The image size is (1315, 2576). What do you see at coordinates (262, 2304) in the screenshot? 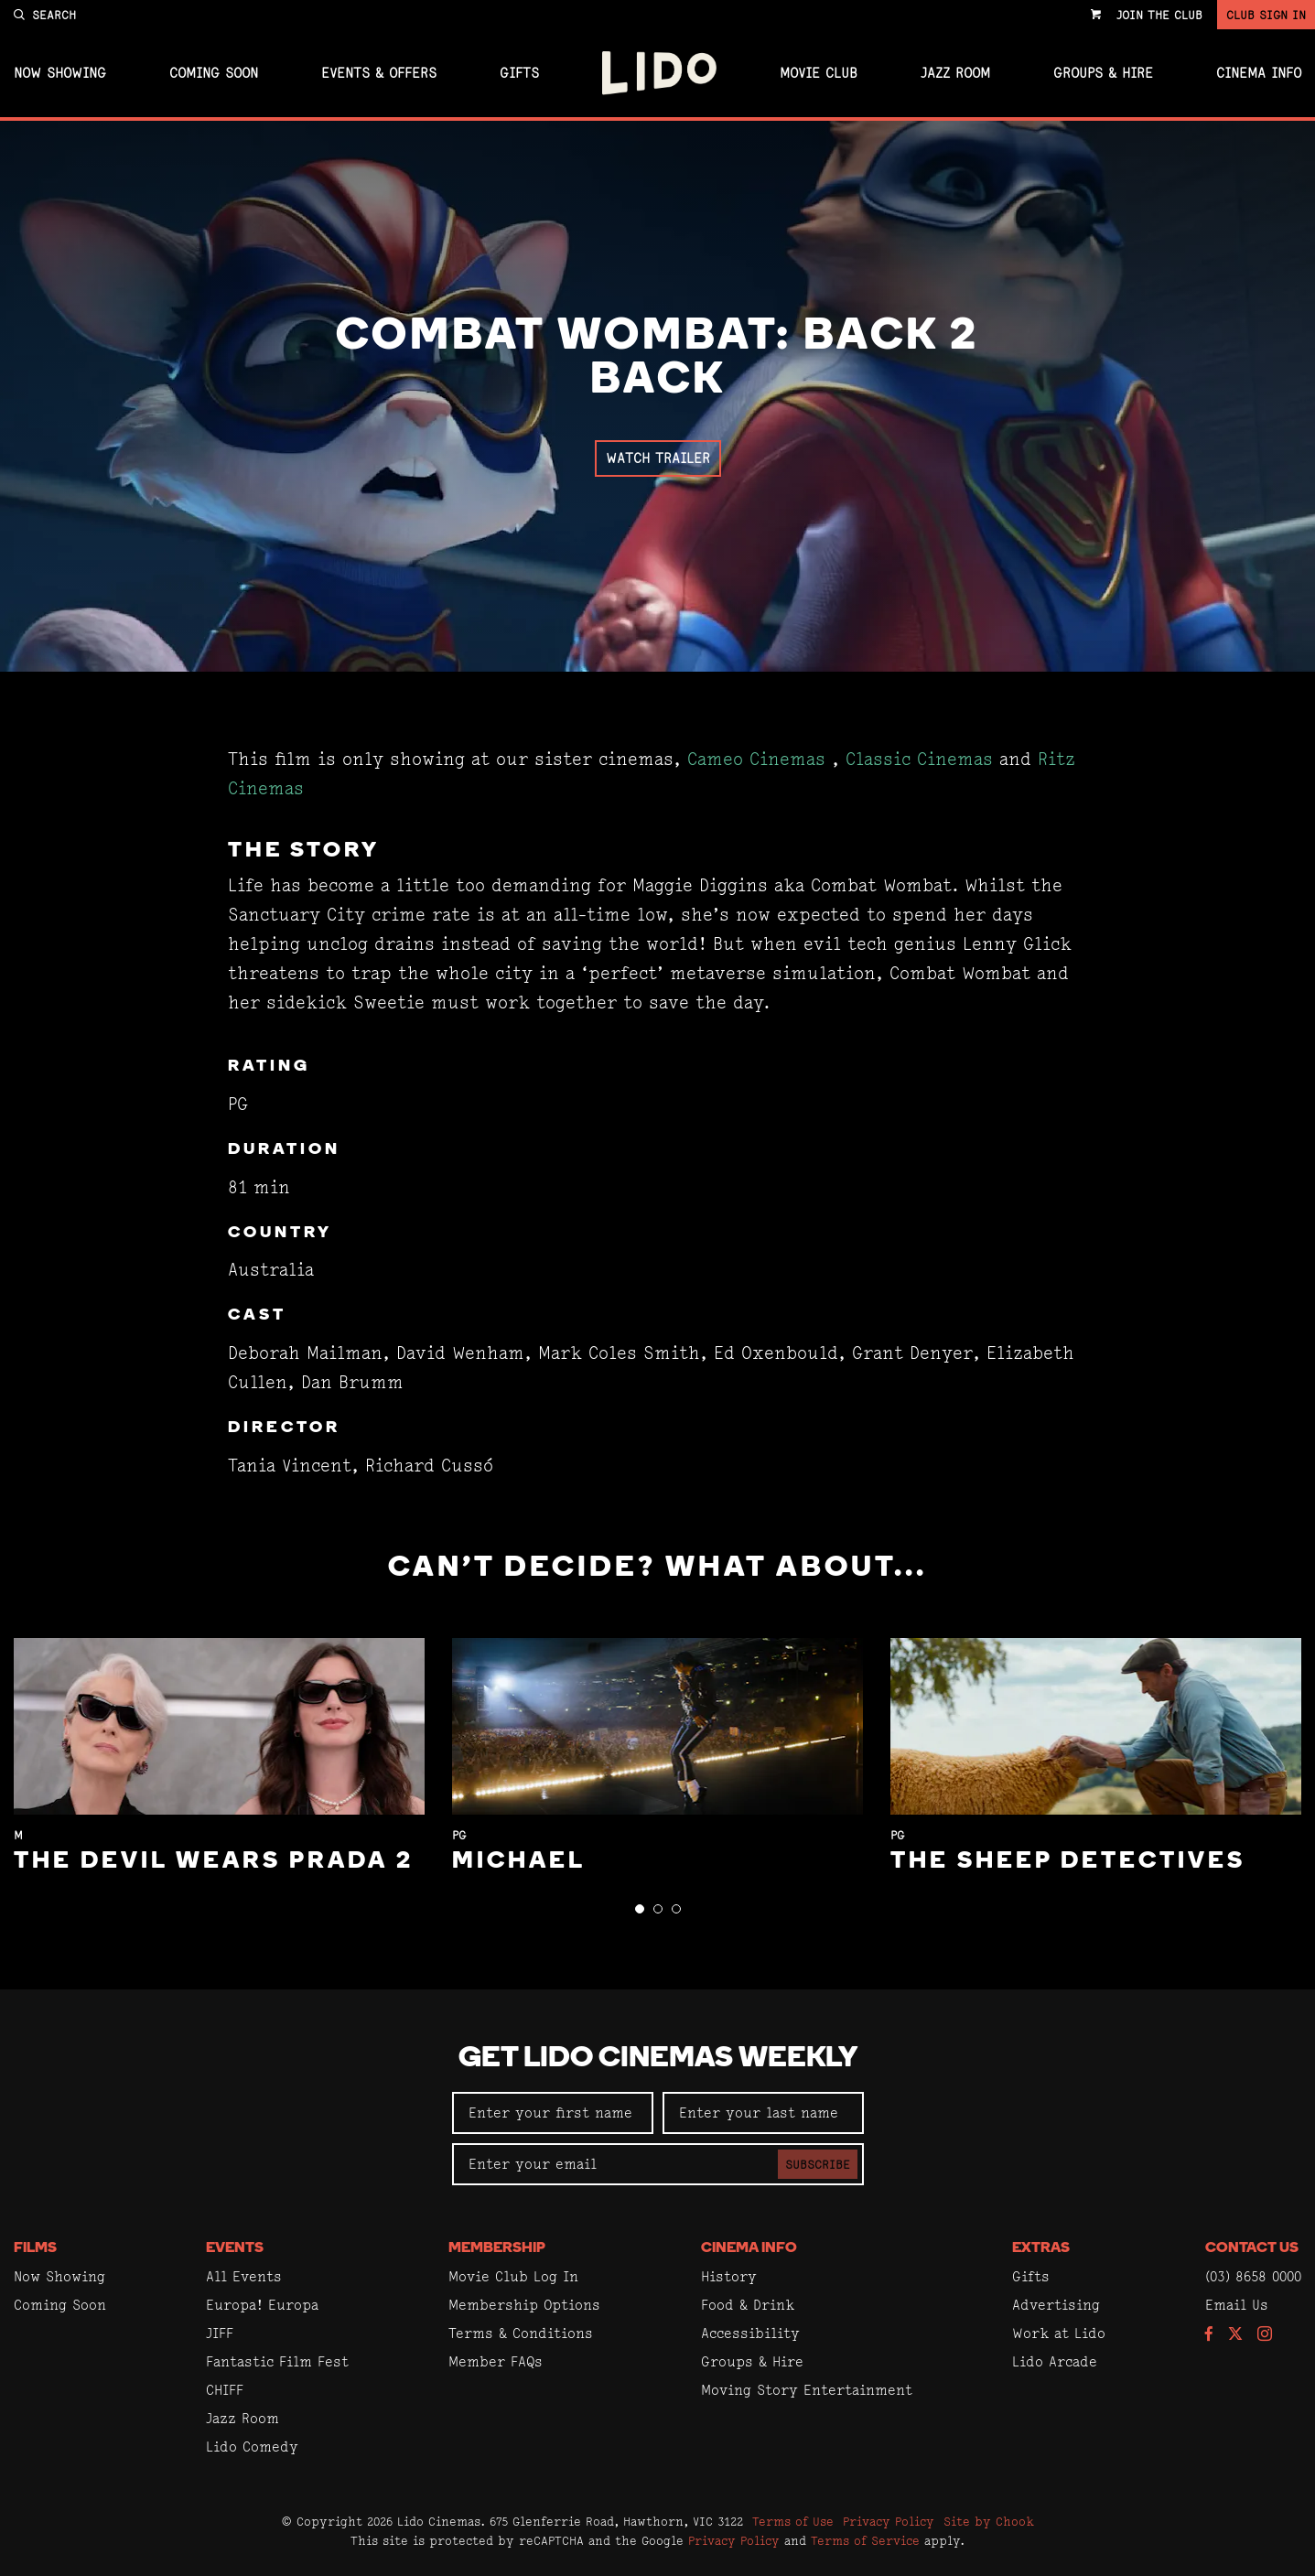
I see `Europa! Europa` at bounding box center [262, 2304].